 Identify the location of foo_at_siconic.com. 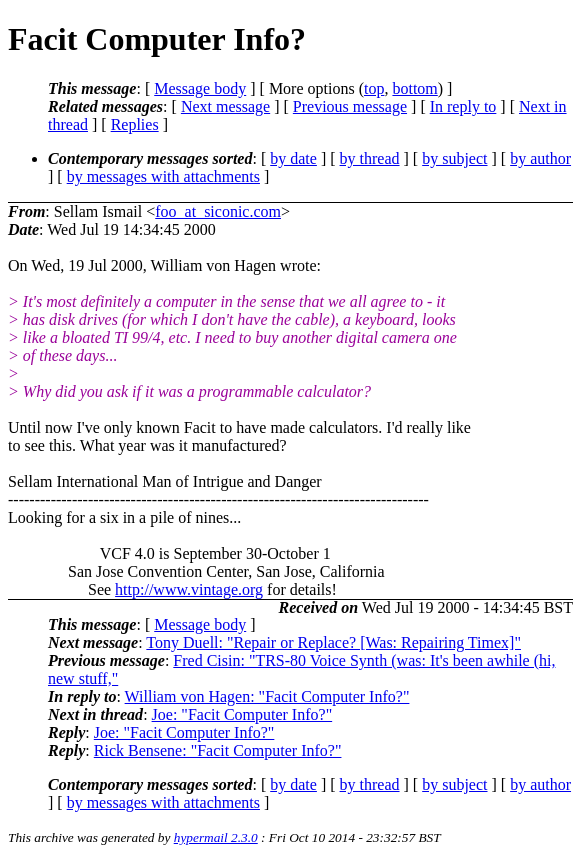
(218, 211).